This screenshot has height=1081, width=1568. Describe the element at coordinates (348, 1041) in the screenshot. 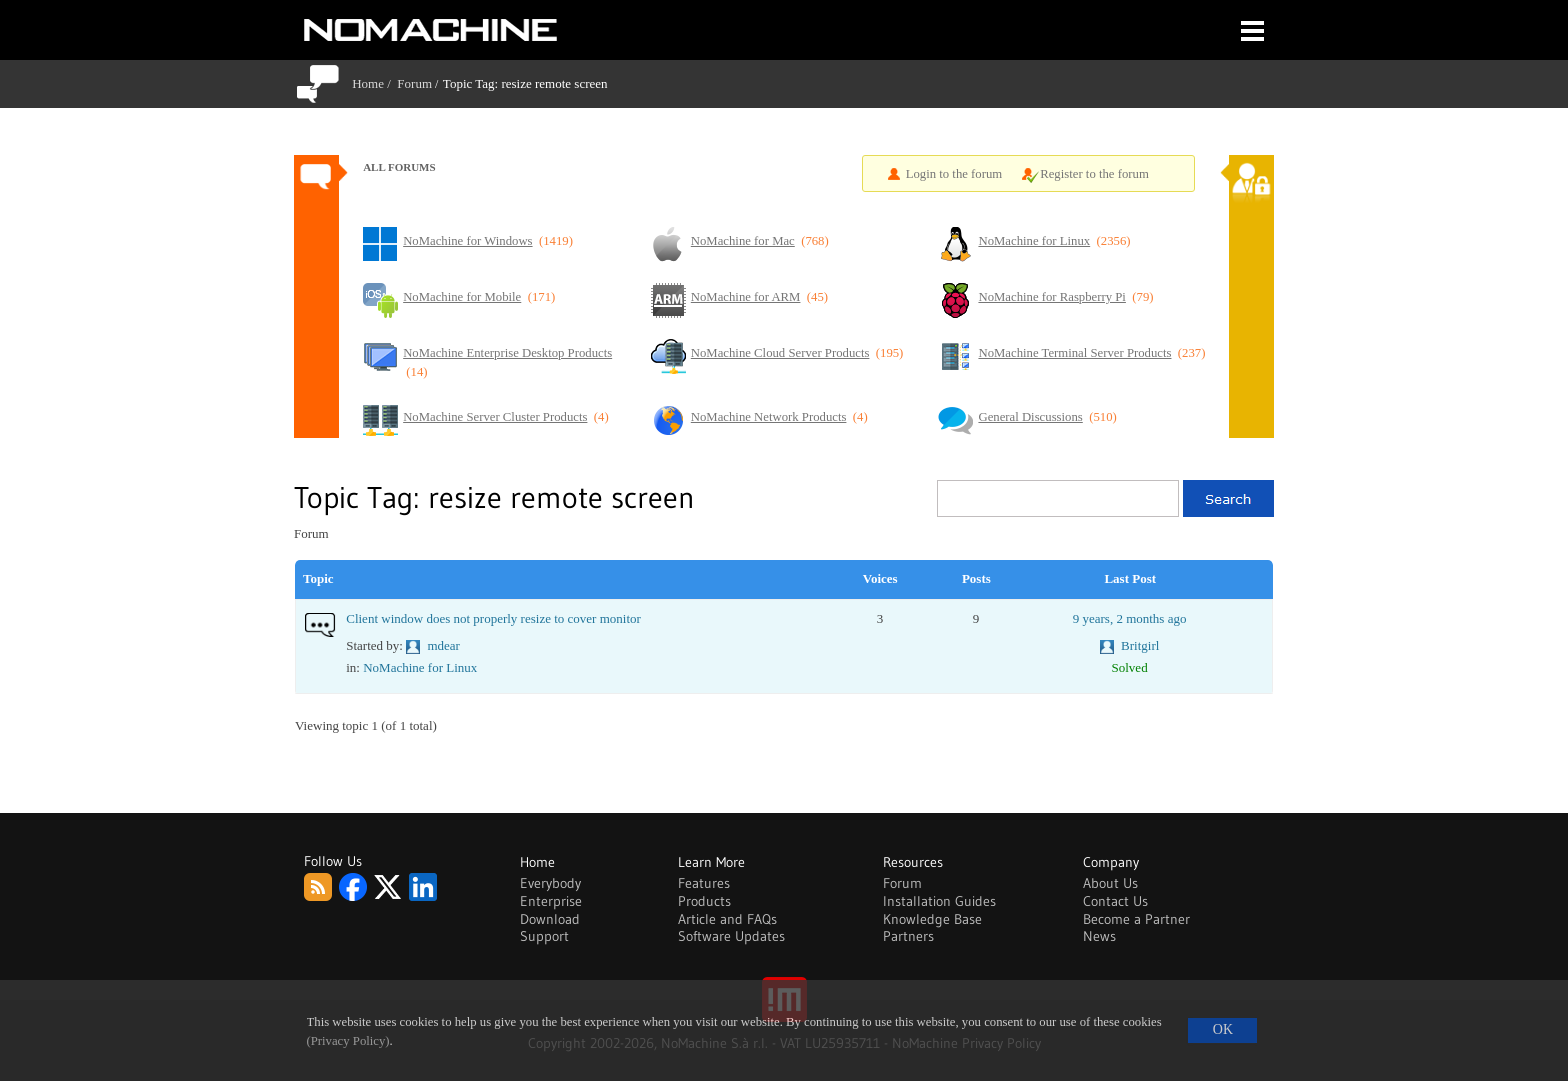

I see `(Privacy Policy)` at that location.